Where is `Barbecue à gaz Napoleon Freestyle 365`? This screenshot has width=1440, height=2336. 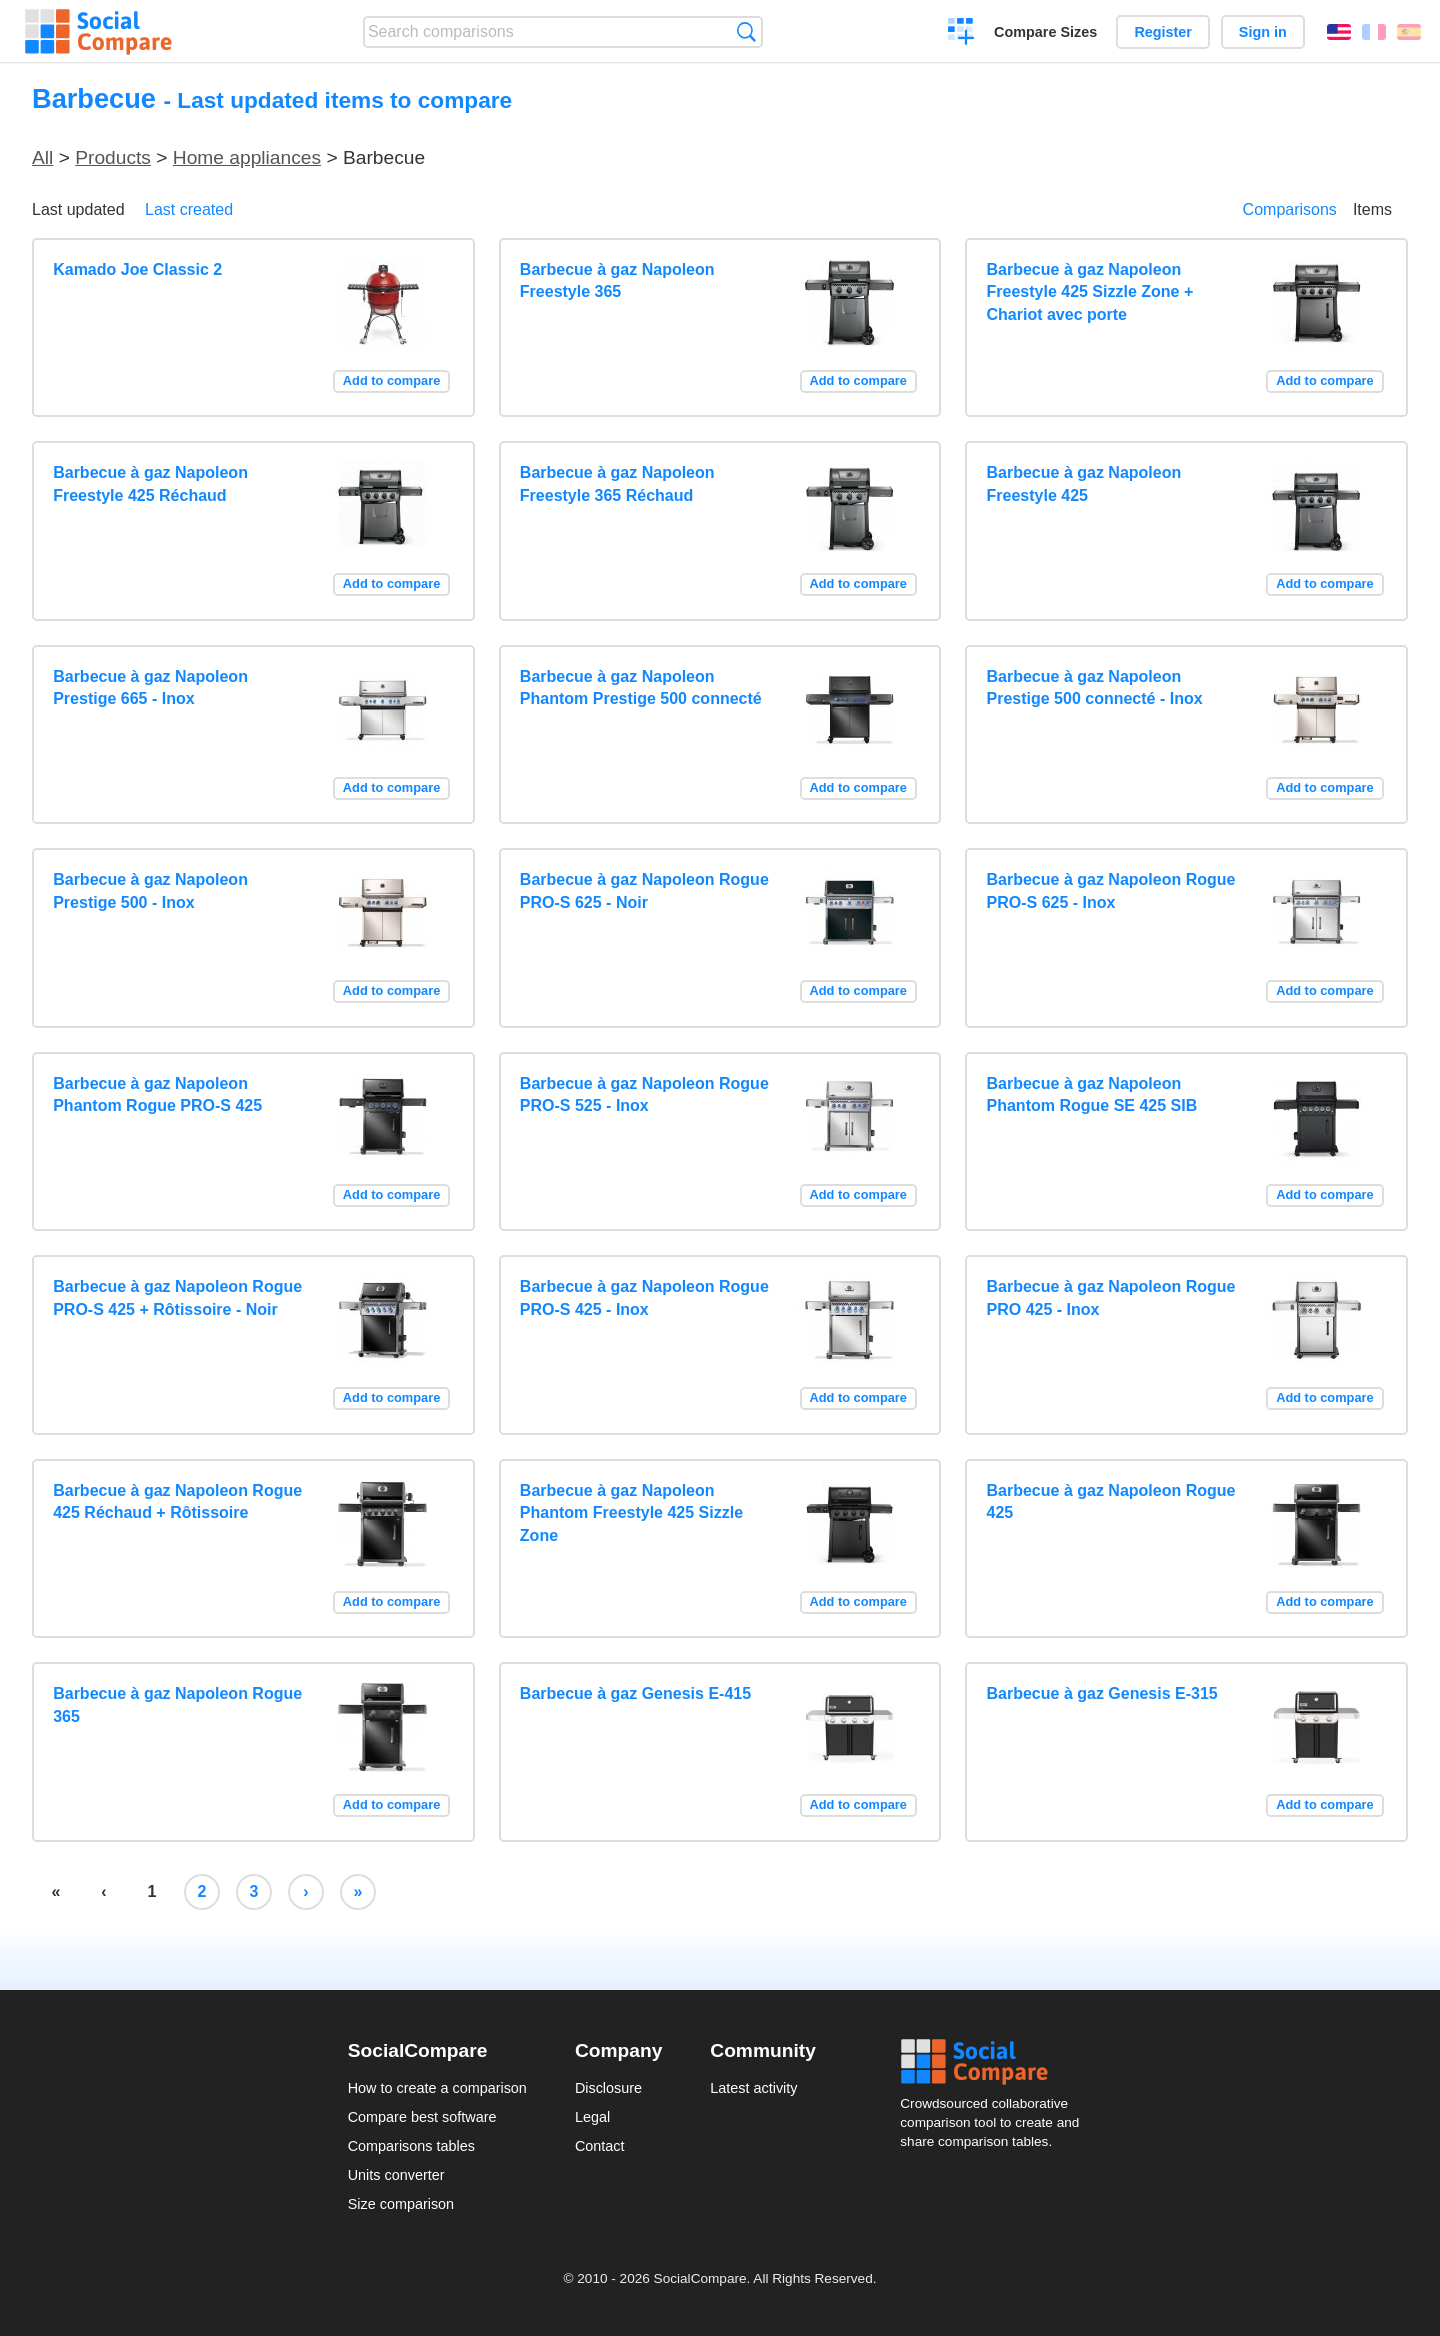
Barbecue à gaz Napoleon Freestyle 365 is located at coordinates (617, 280).